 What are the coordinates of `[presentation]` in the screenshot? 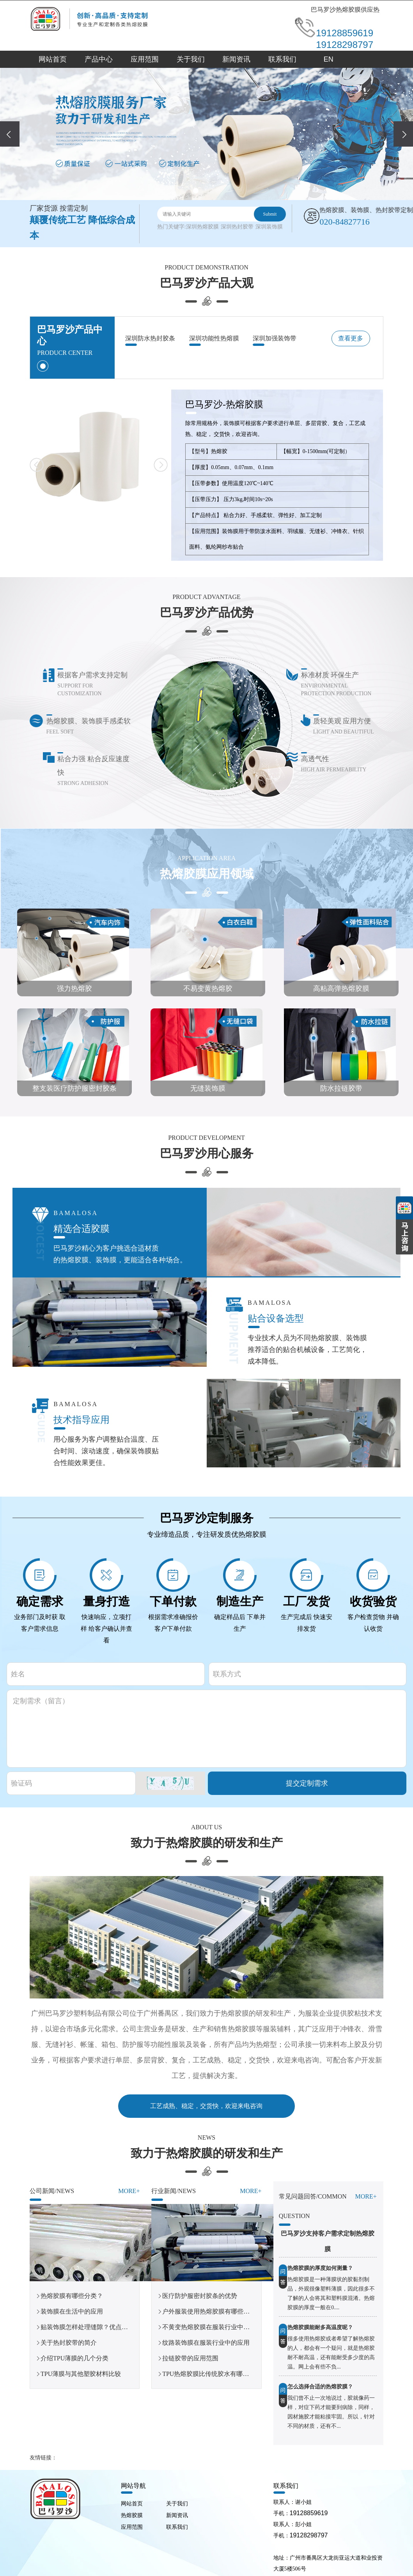 It's located at (9, 134).